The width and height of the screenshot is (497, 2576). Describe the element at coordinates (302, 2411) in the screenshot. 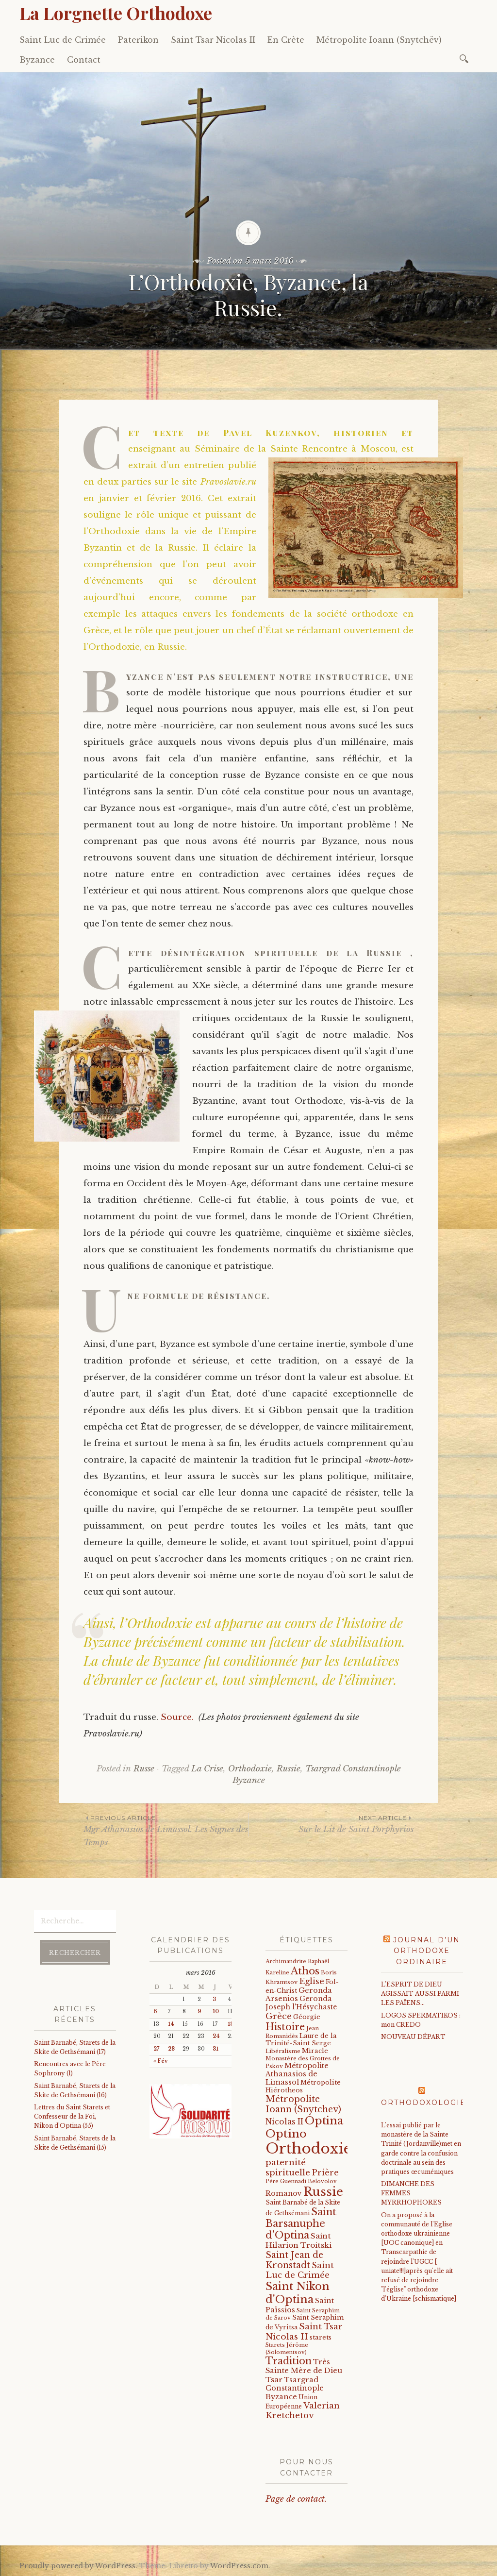

I see `Valerian Kretchetov [Valerian Kretchetov (59 éléments)]` at that location.